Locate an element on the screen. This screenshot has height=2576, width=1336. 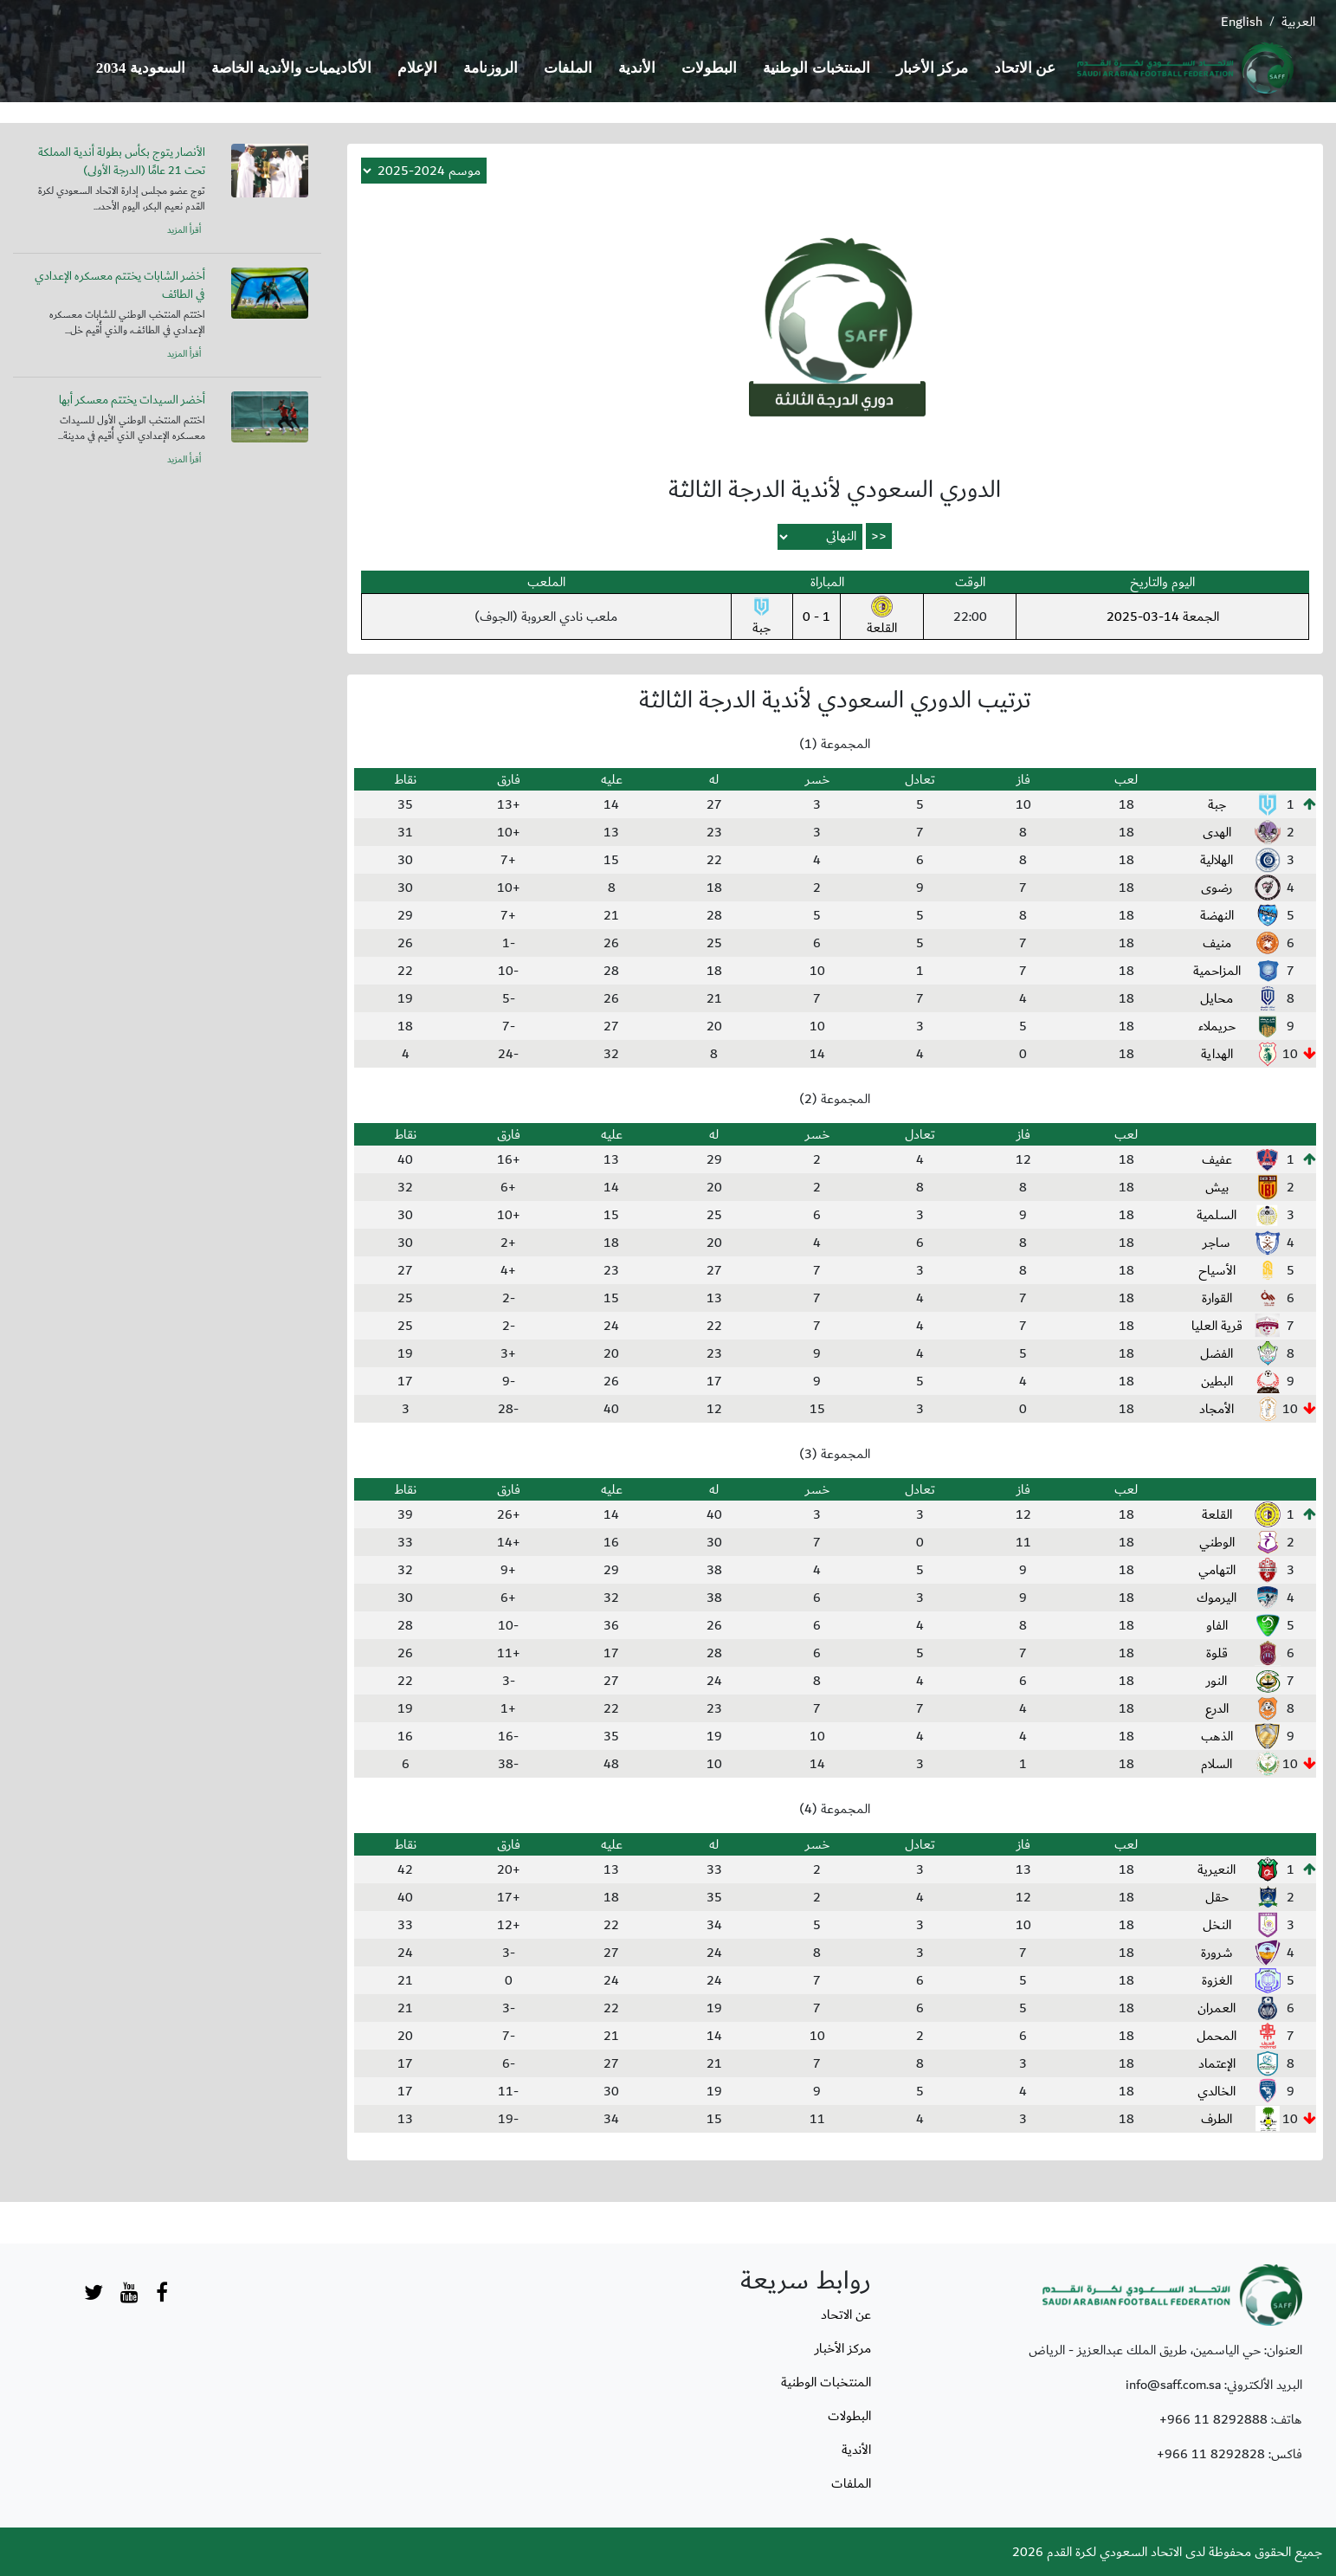
النخل is located at coordinates (1217, 1925).